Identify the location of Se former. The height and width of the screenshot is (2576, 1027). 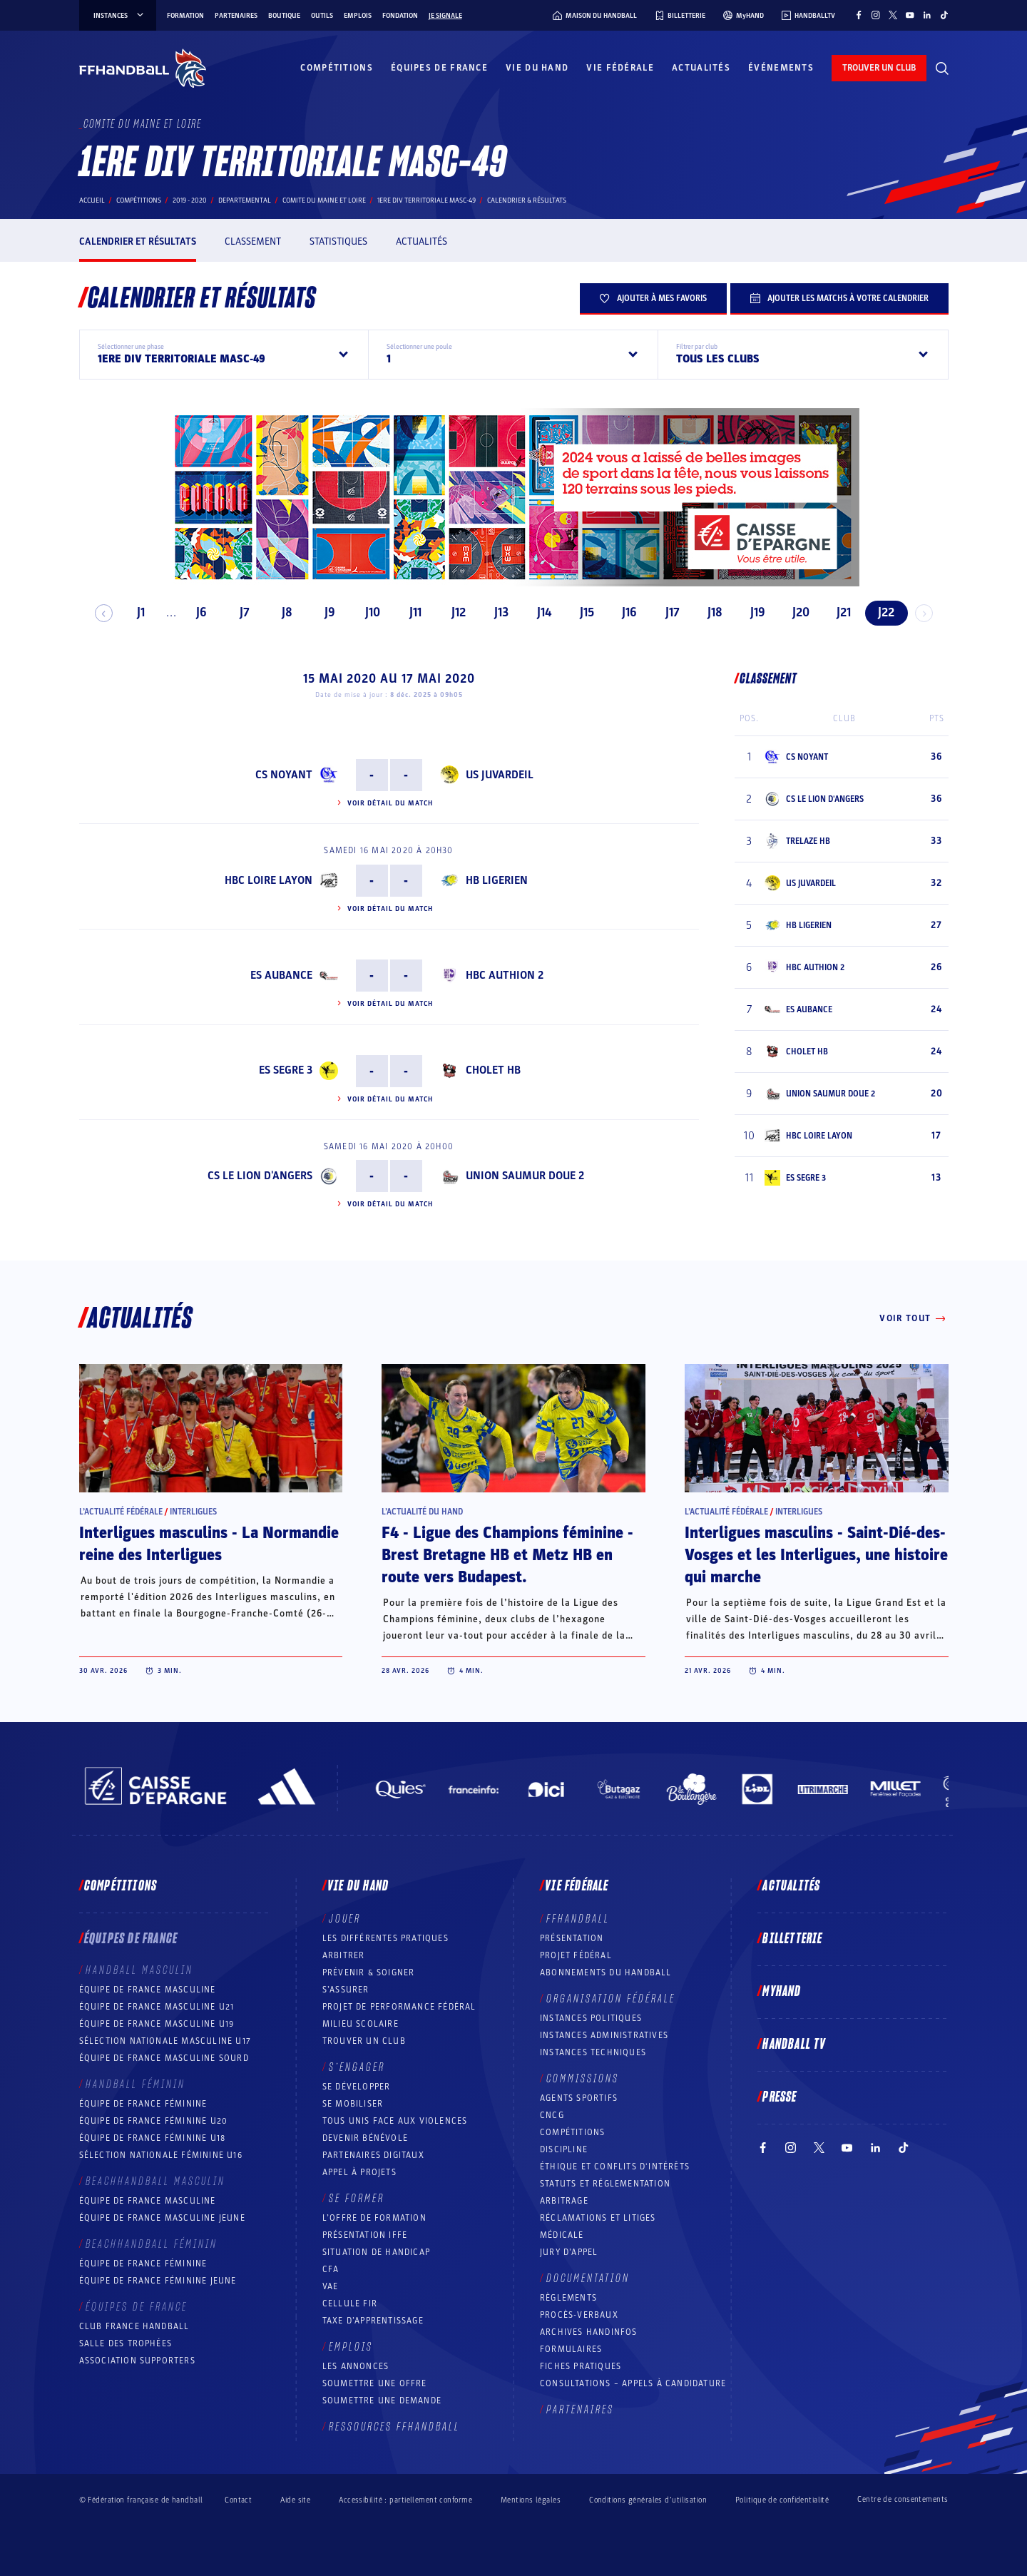
(356, 2198).